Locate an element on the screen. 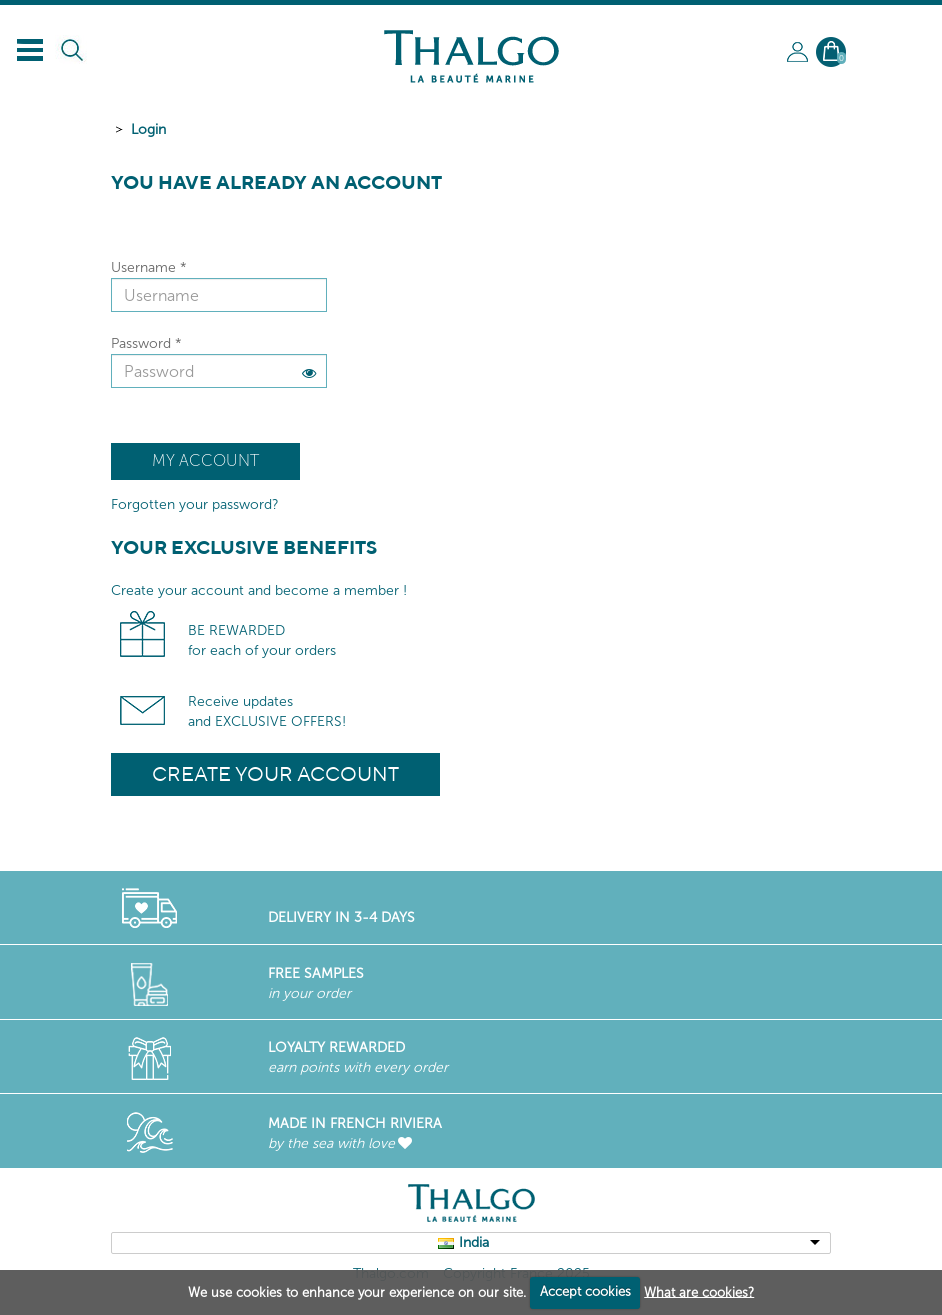 The width and height of the screenshot is (942, 1315). What are cookies? is located at coordinates (699, 1291).